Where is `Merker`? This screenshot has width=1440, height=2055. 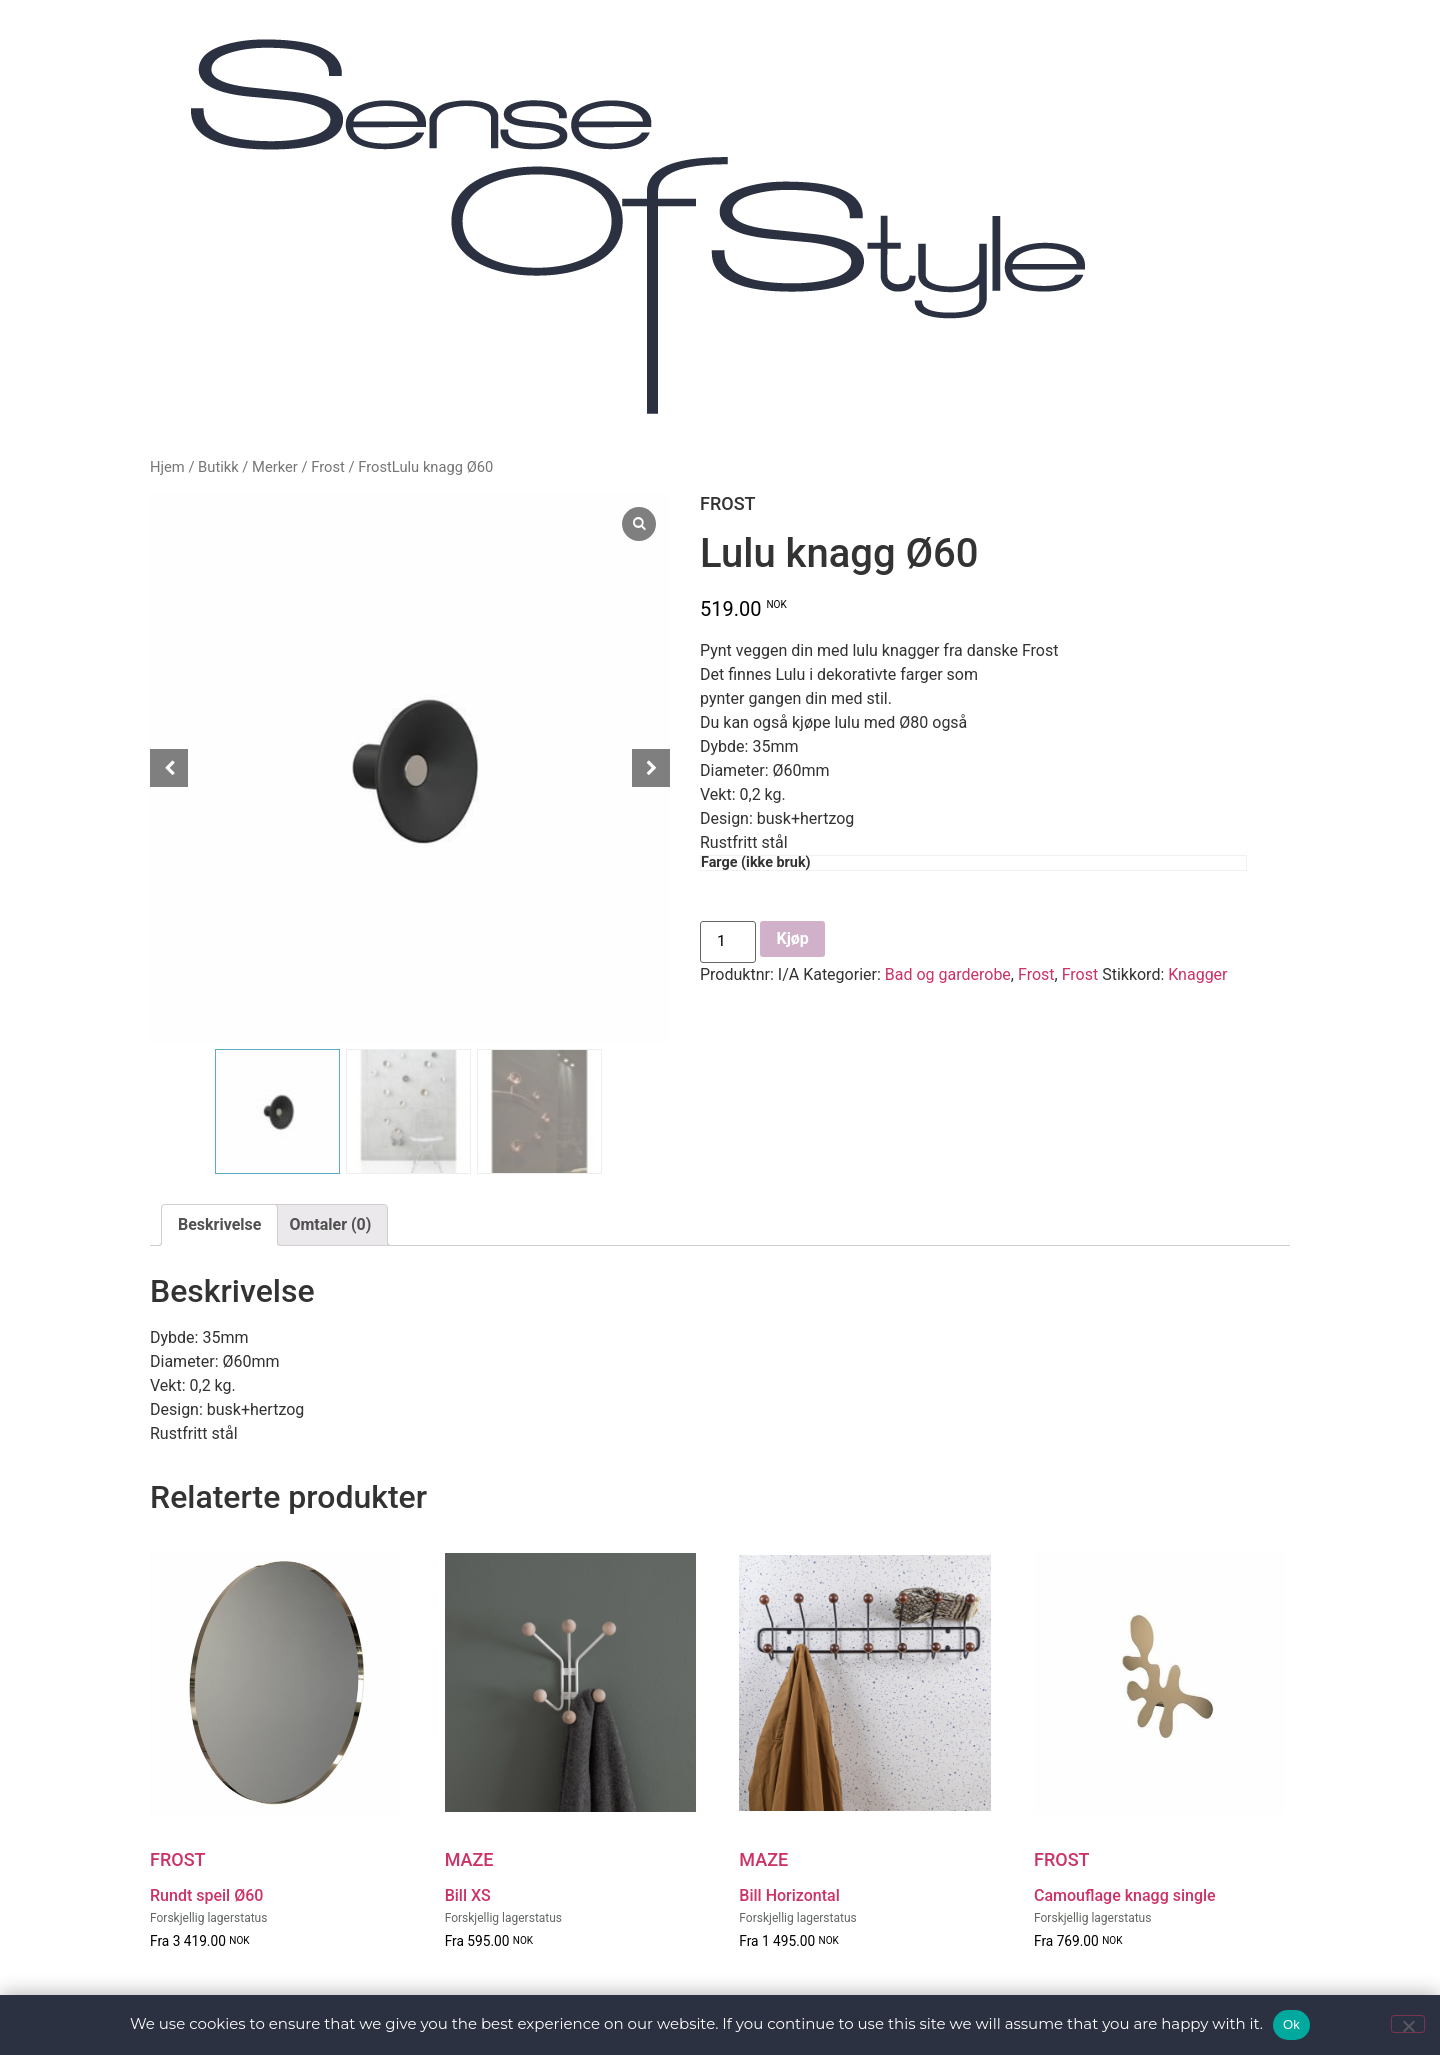
Merker is located at coordinates (275, 467).